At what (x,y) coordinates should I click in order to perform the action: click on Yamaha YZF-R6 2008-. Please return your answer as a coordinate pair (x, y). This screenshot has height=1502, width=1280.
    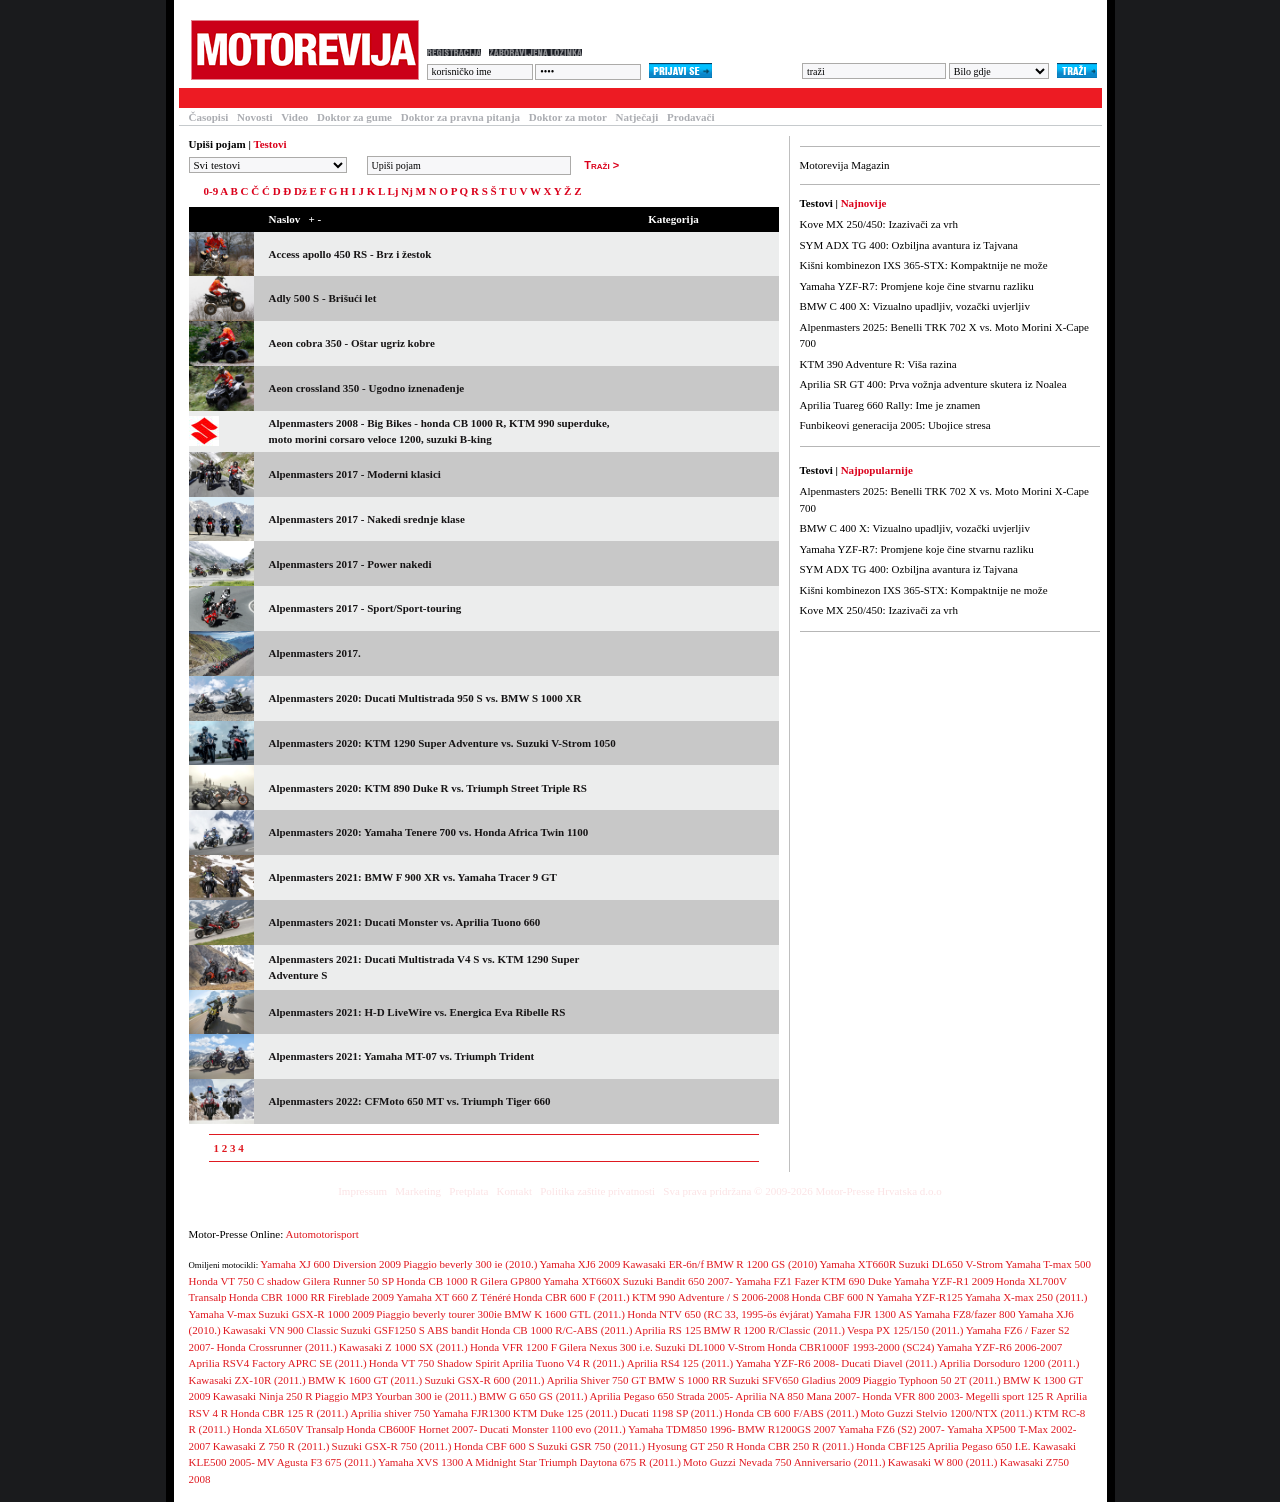
    Looking at the image, I should click on (787, 1363).